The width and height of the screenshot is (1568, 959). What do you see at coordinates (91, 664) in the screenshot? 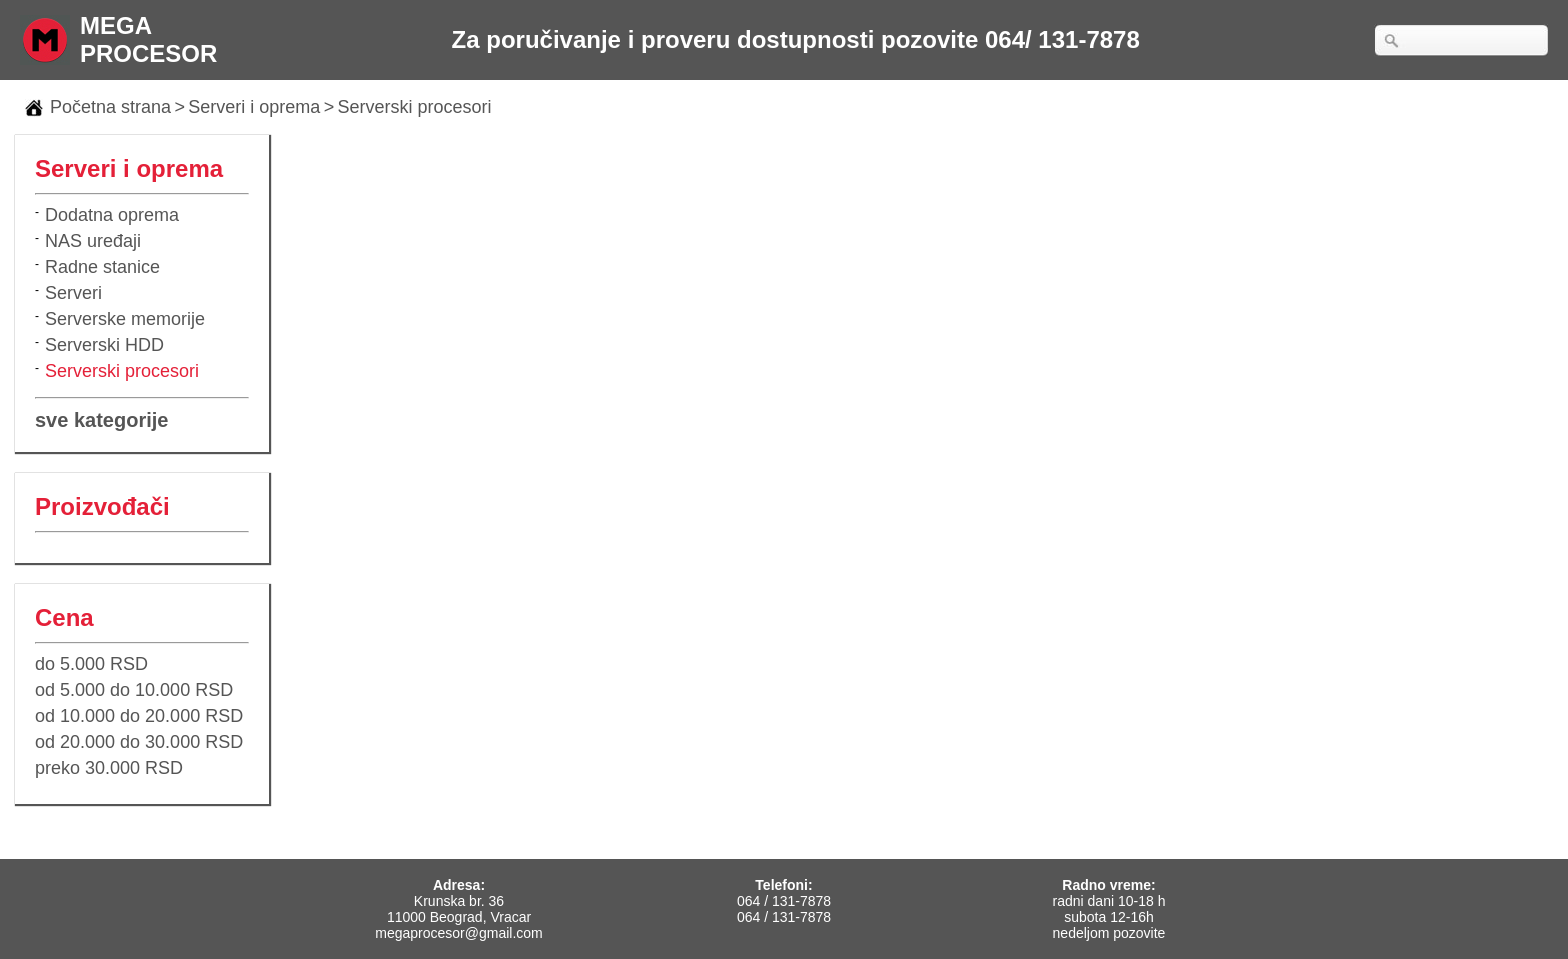
I see `do 5.000 RSD` at bounding box center [91, 664].